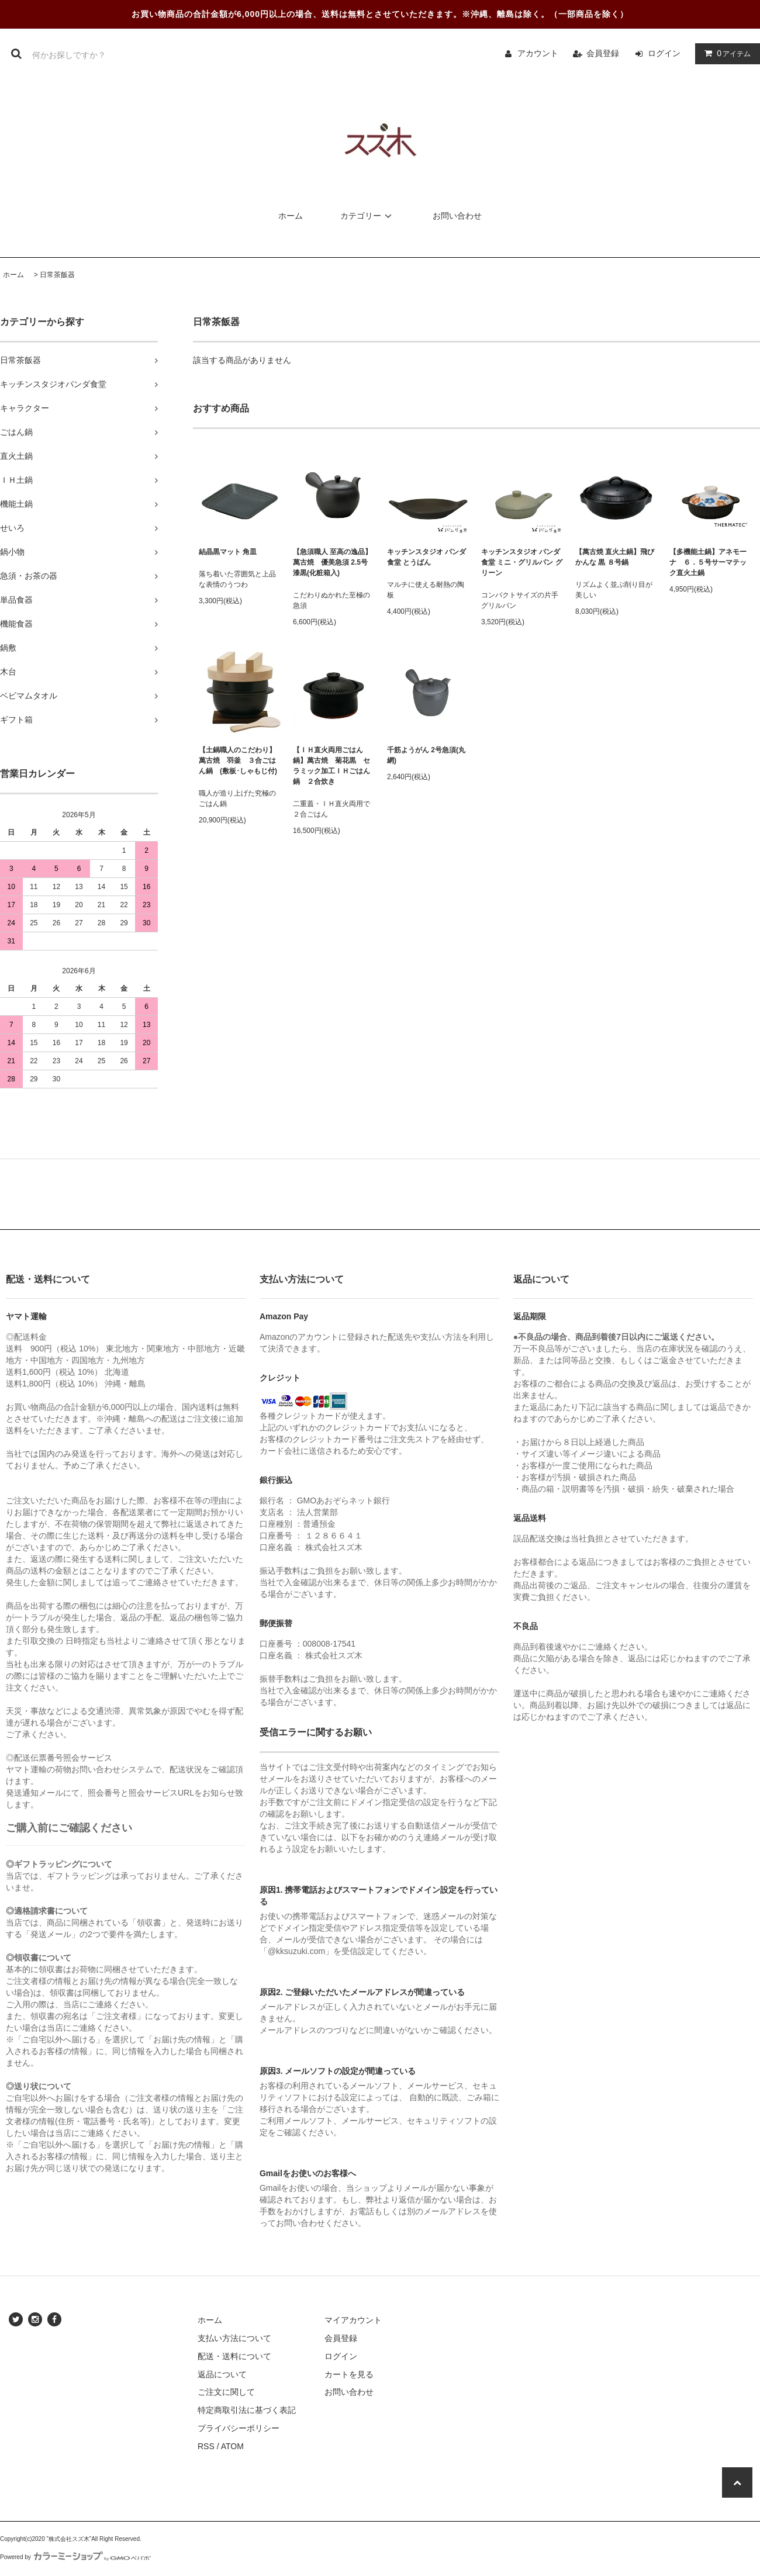 This screenshot has width=760, height=2576. What do you see at coordinates (602, 53) in the screenshot?
I see `会員登録` at bounding box center [602, 53].